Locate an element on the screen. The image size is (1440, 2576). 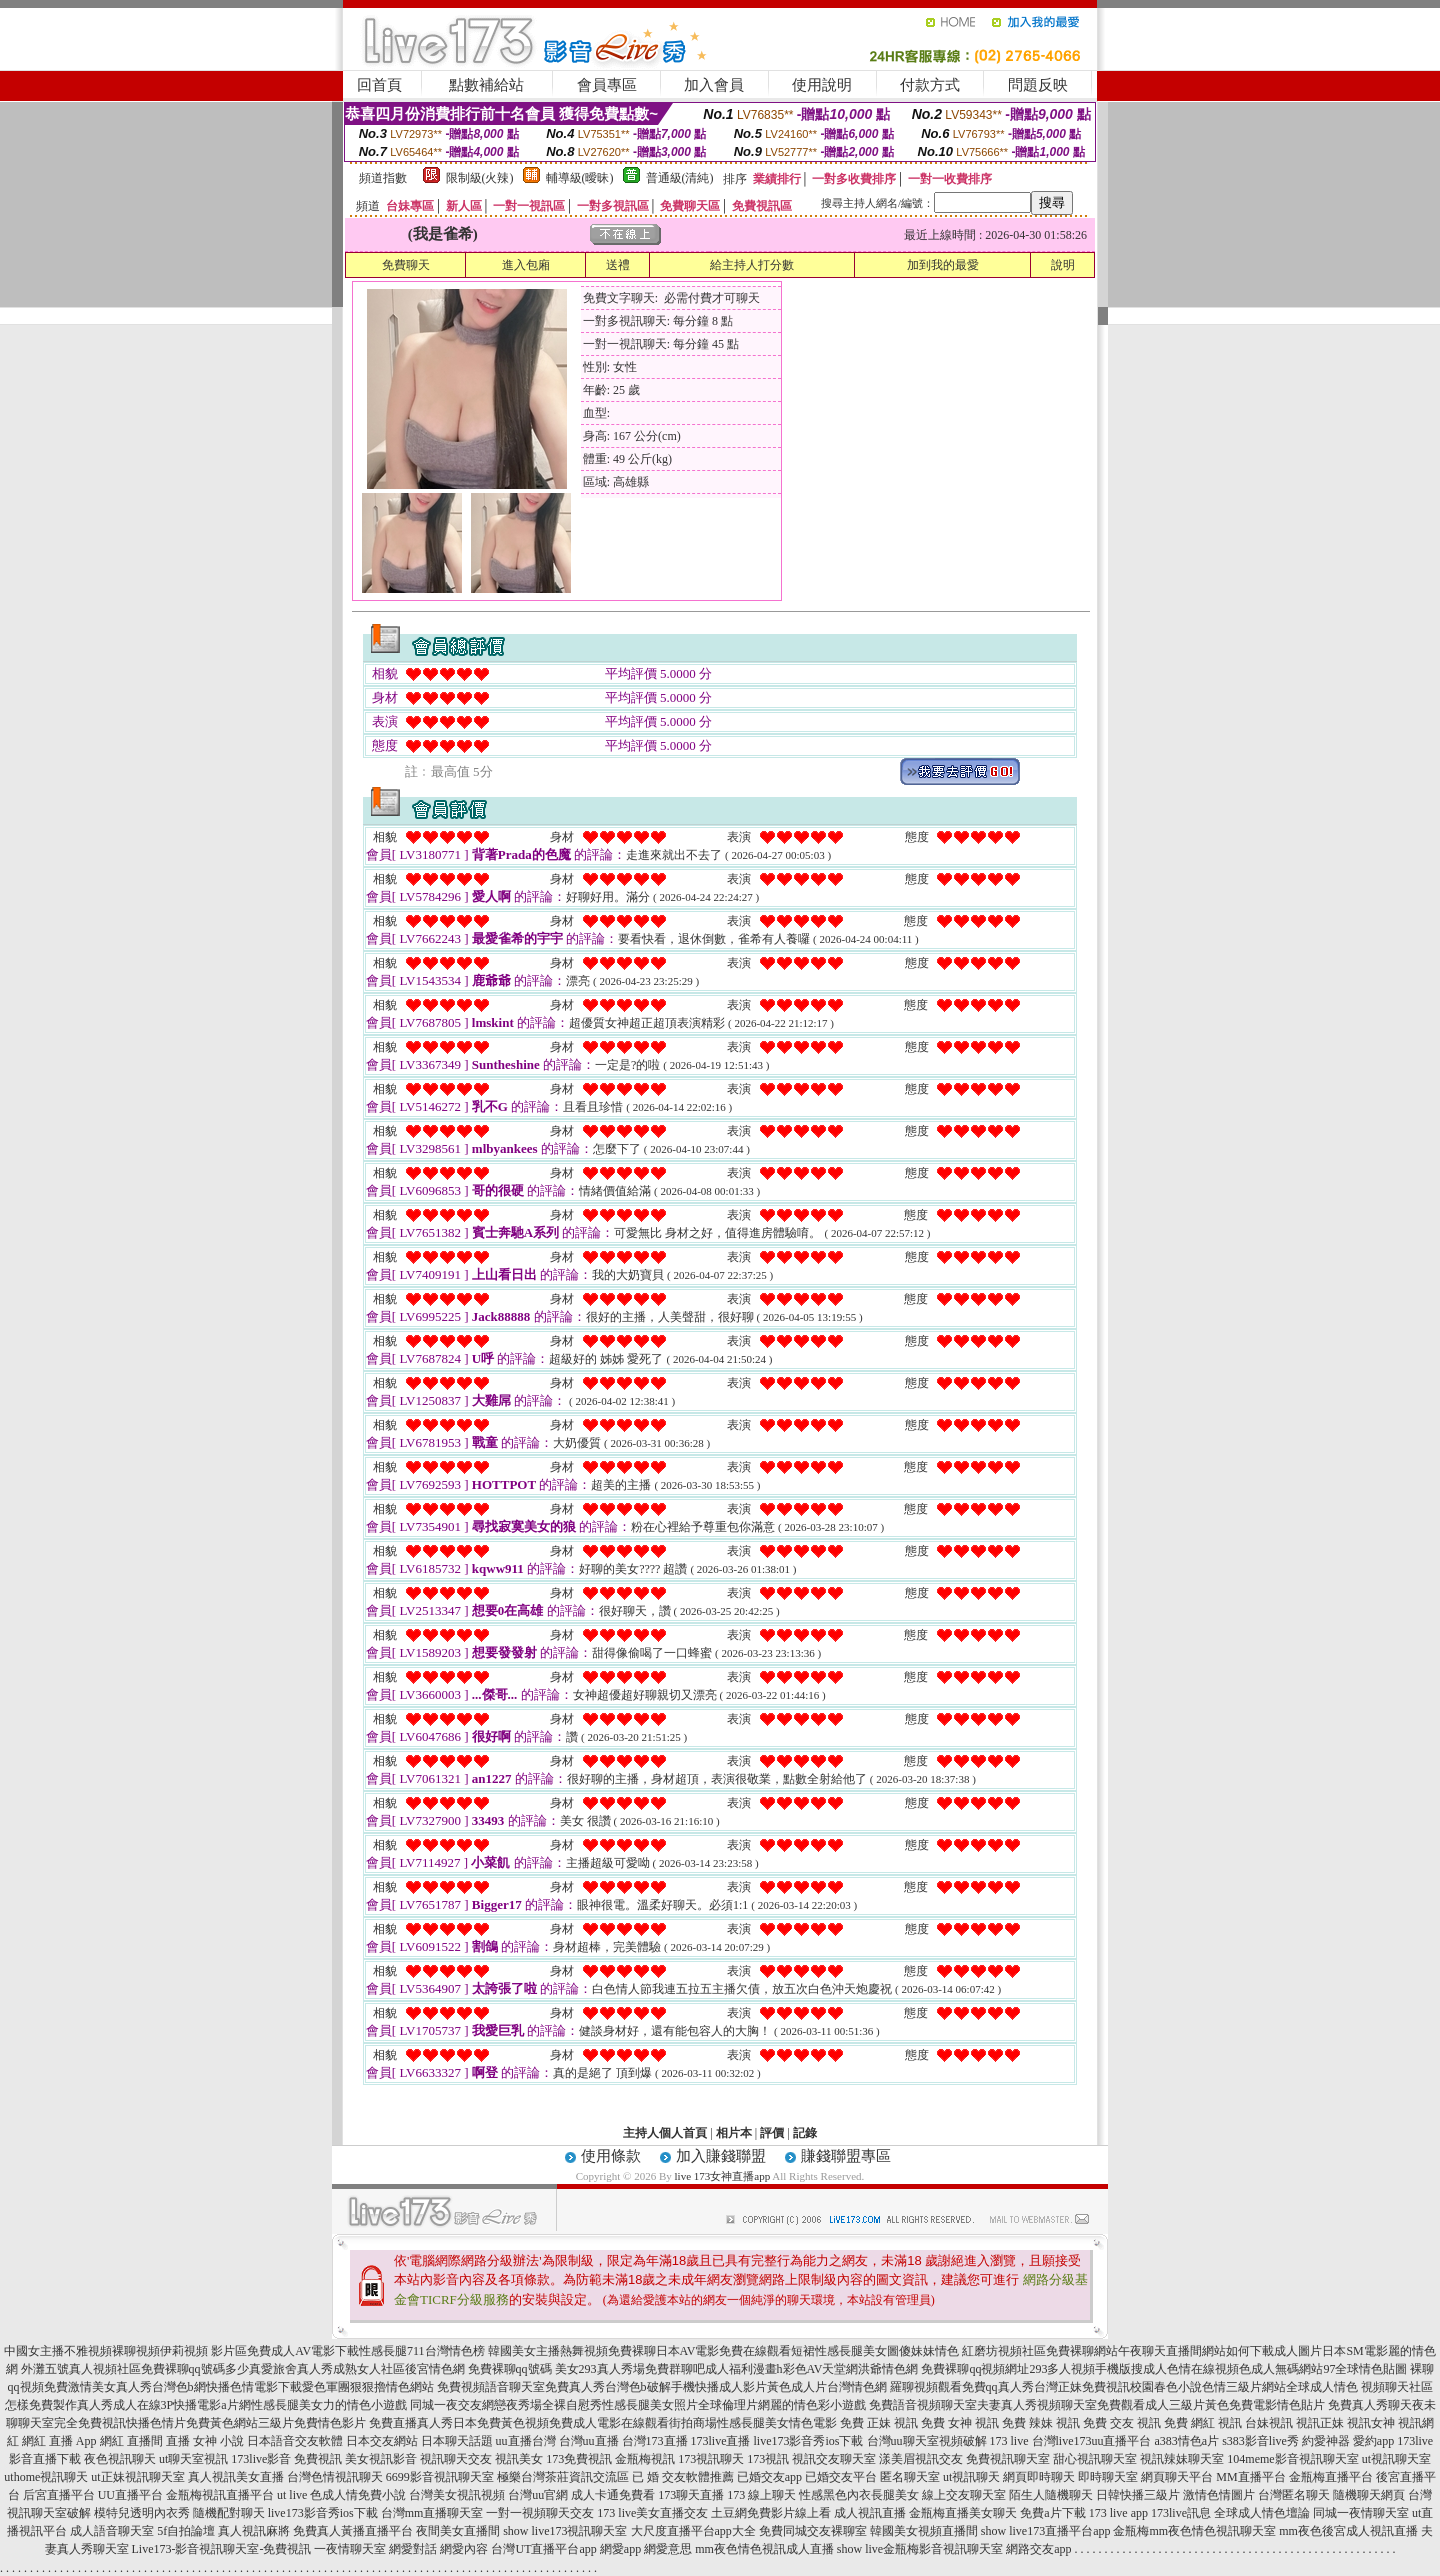
173免費視訊 is located at coordinates (579, 2459).